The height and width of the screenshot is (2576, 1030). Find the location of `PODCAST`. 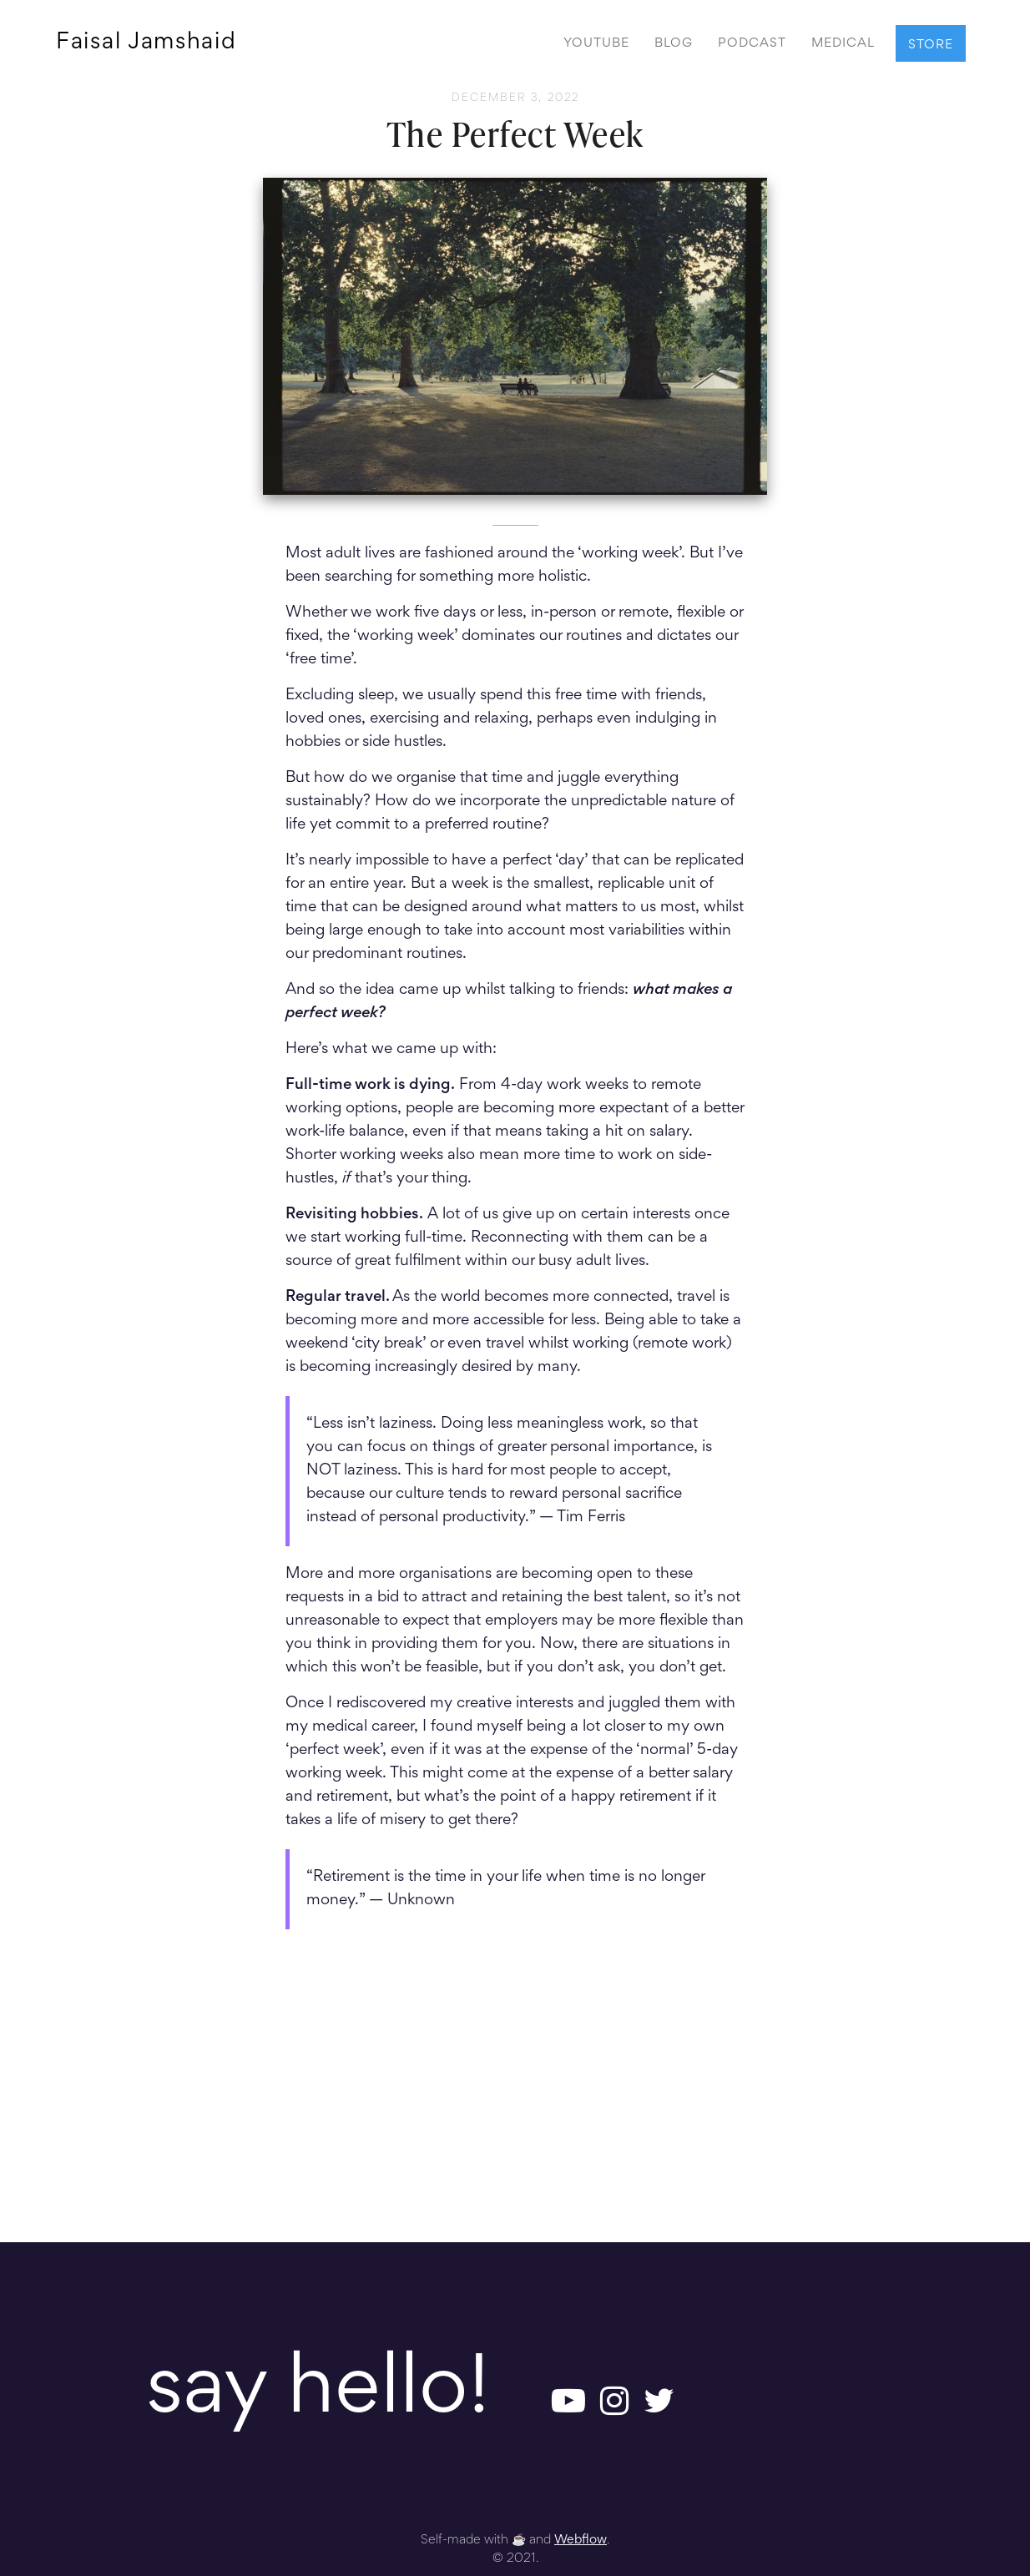

PODCAST is located at coordinates (752, 43).